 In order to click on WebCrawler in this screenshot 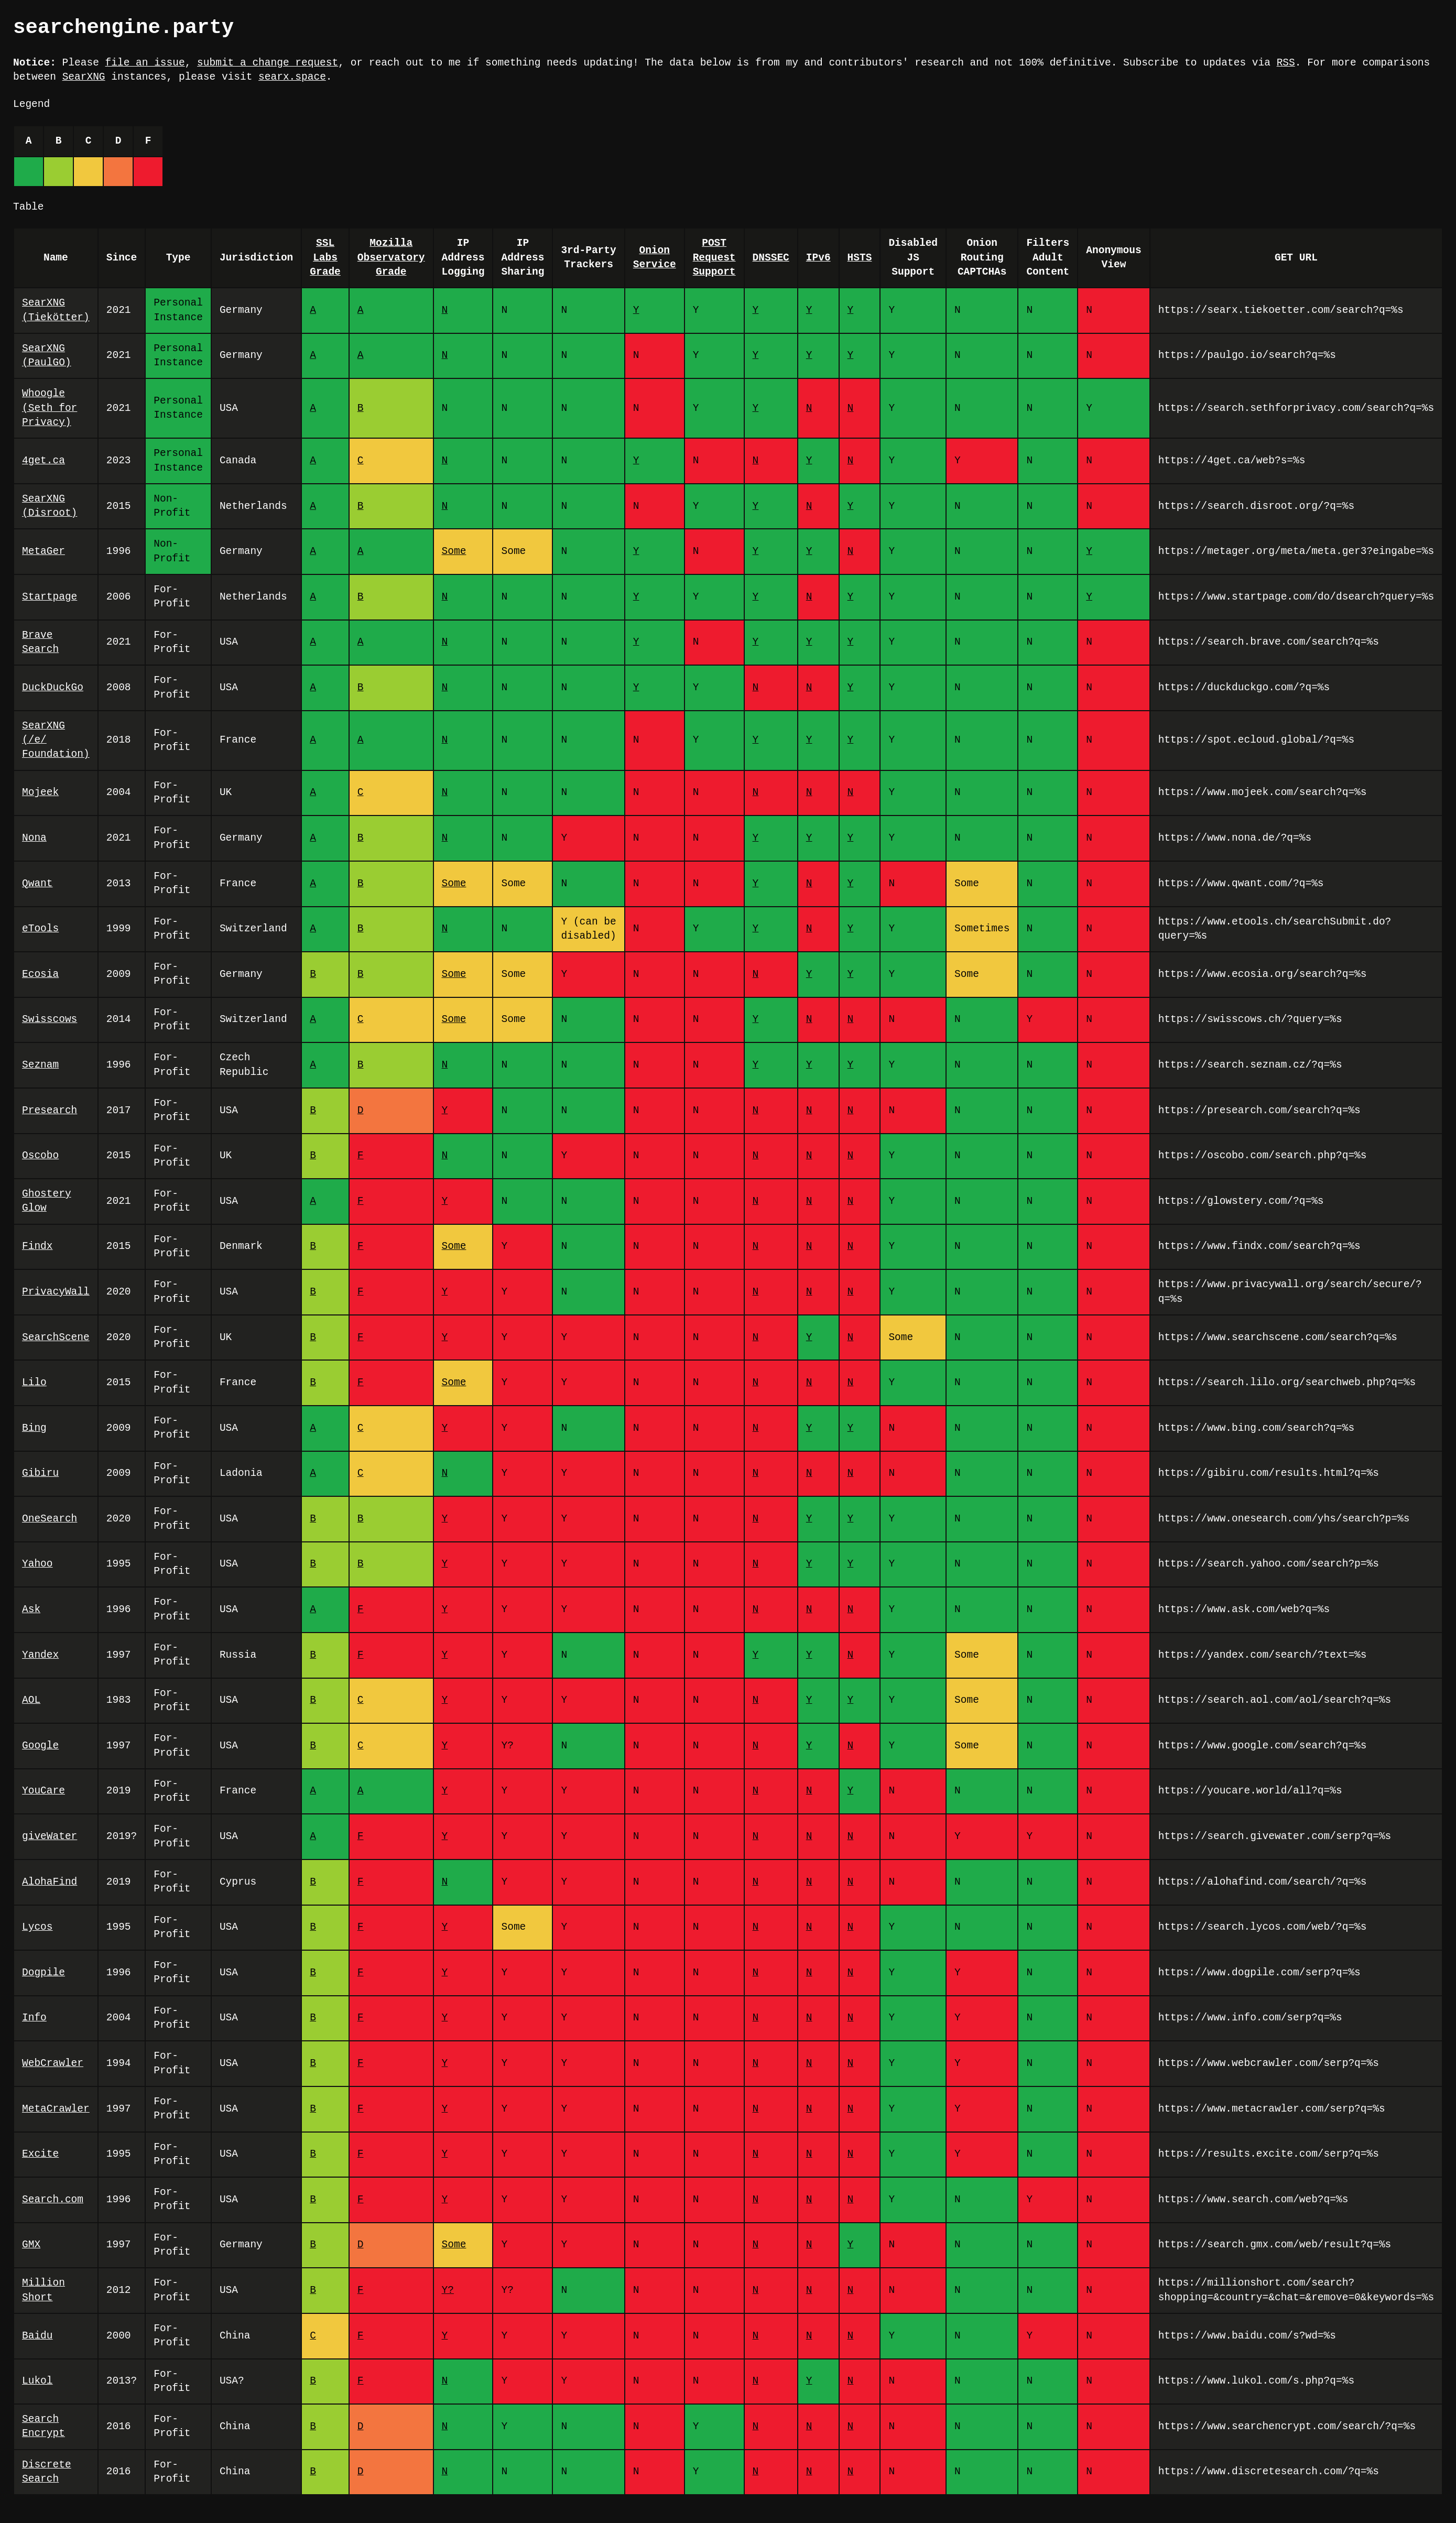, I will do `click(52, 2064)`.